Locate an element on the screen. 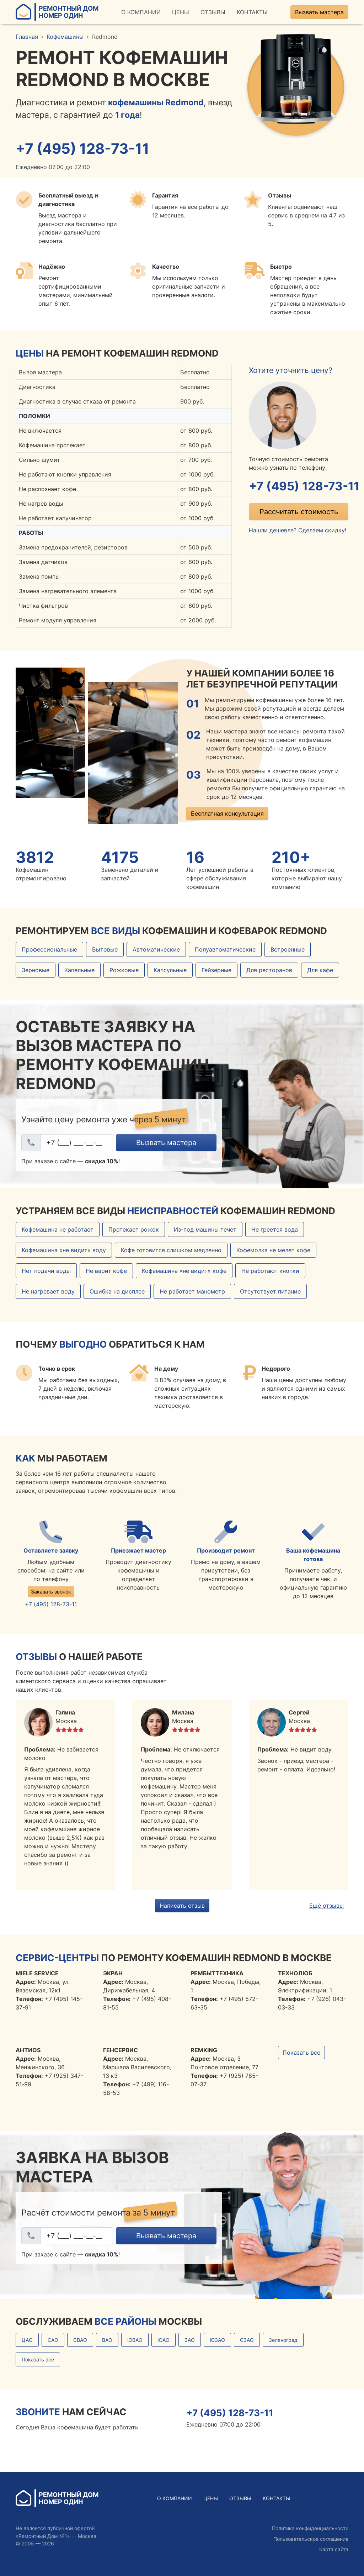 This screenshot has width=364, height=2576. Профессиональные is located at coordinates (49, 950).